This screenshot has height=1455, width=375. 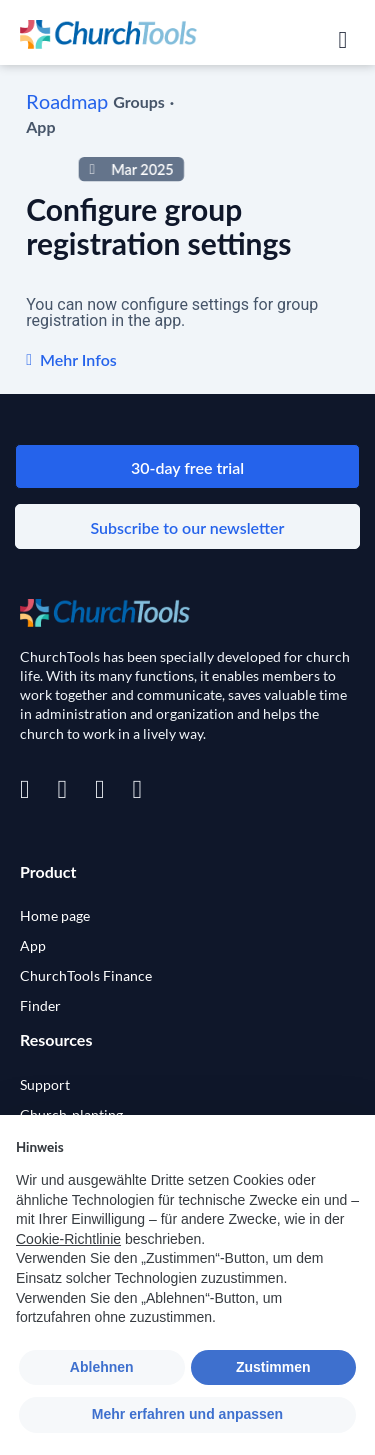 What do you see at coordinates (67, 101) in the screenshot?
I see `Roadmap` at bounding box center [67, 101].